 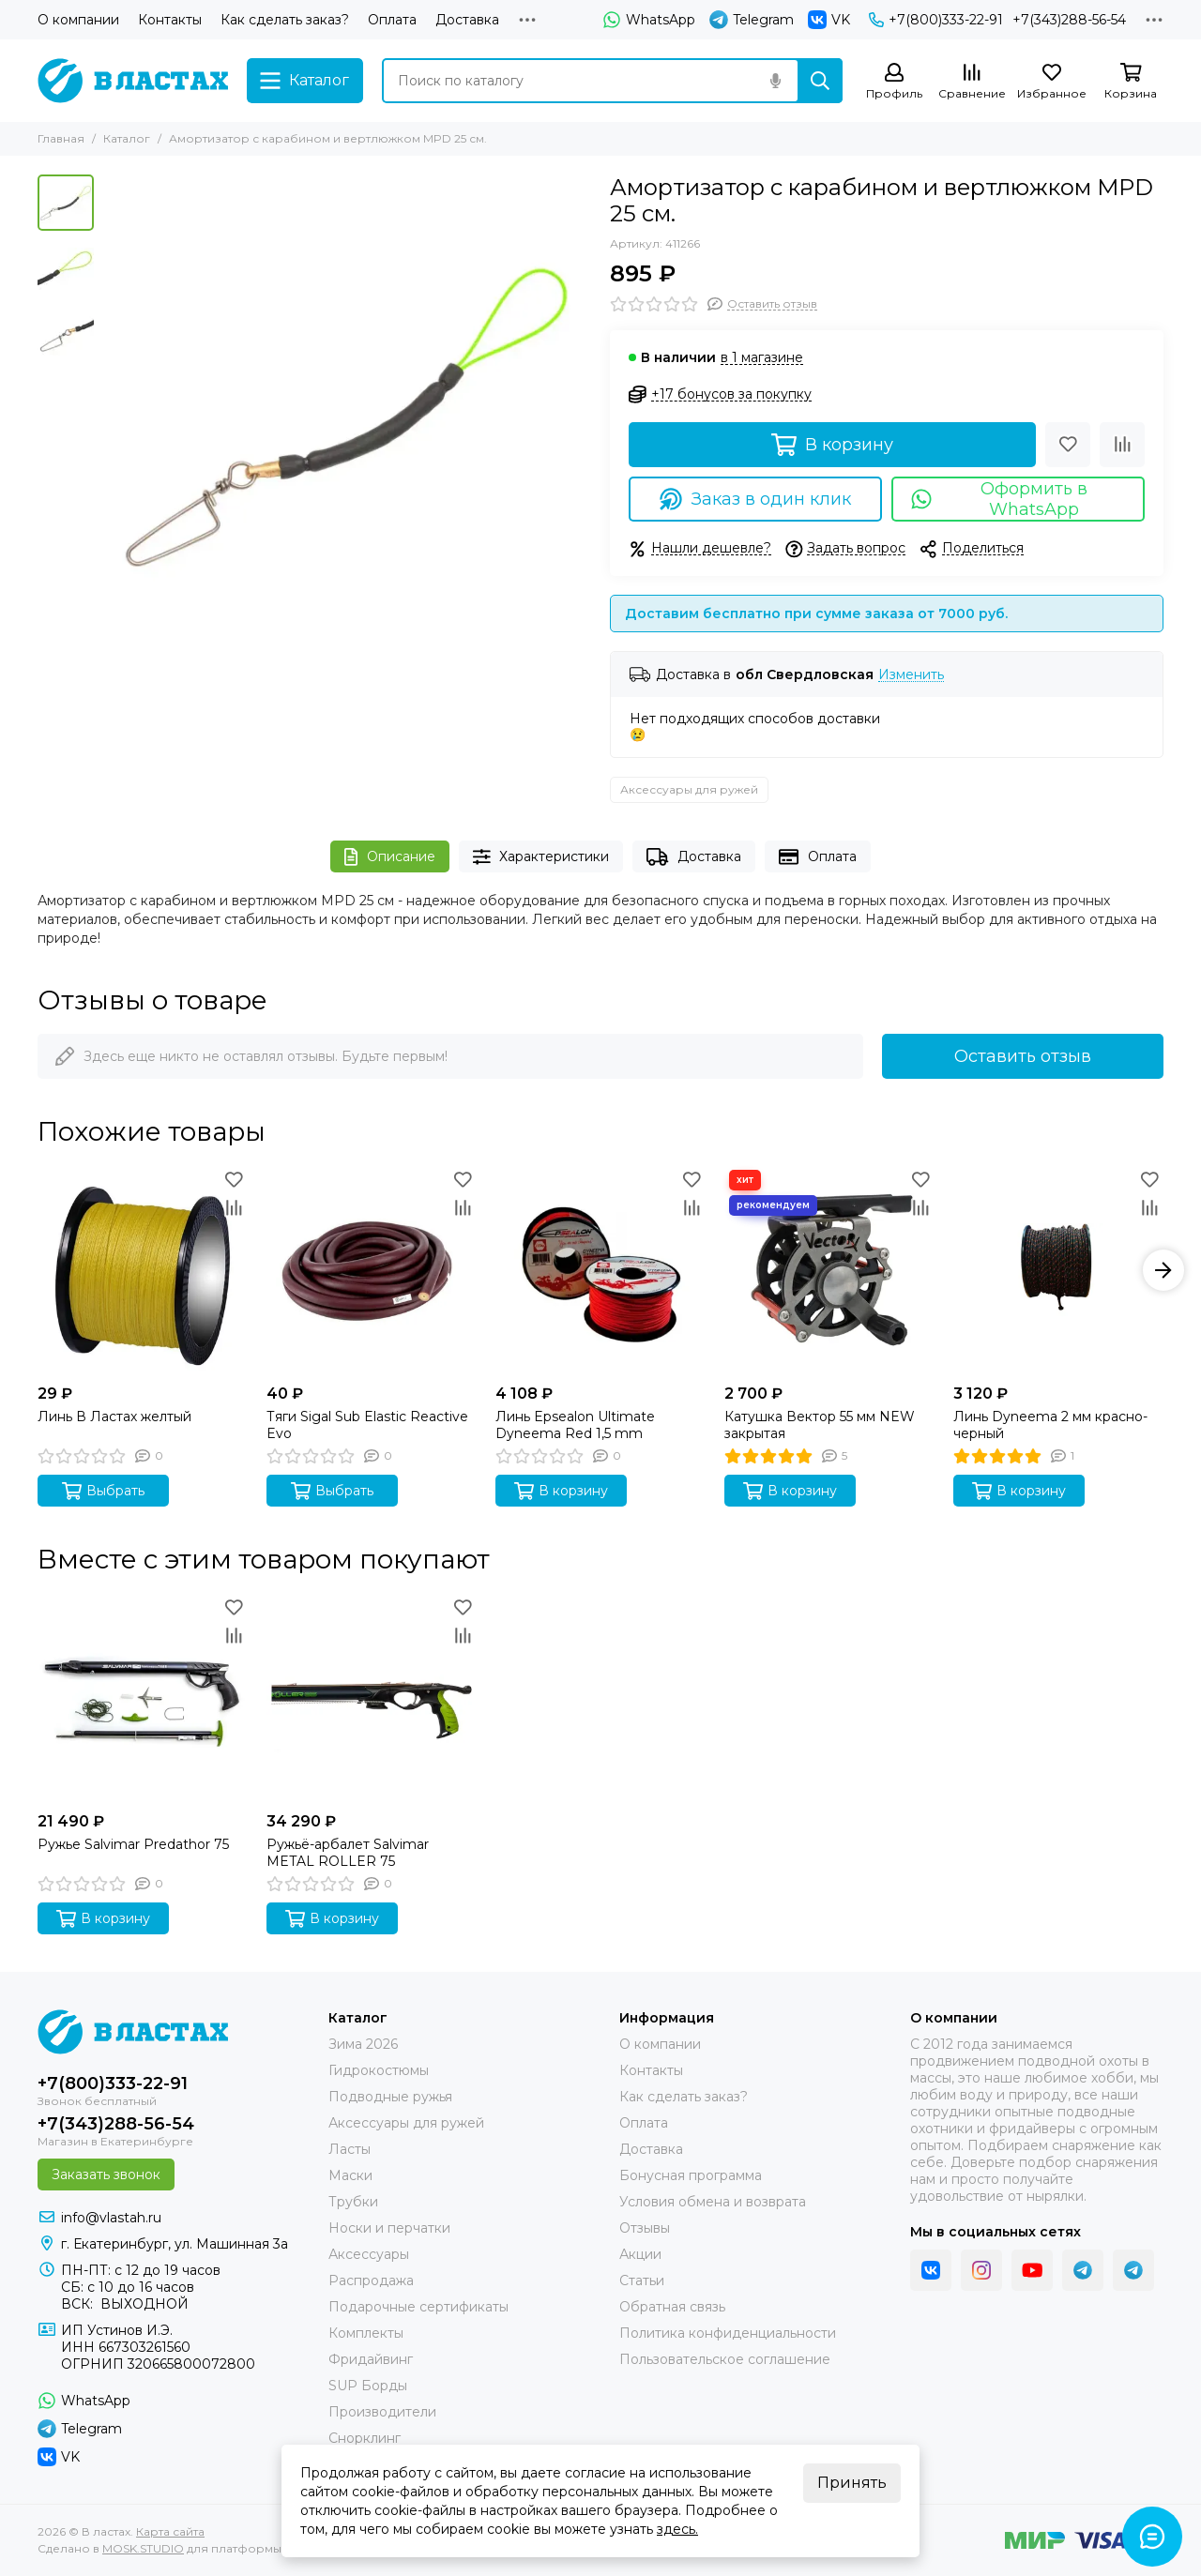 I want to click on +7(800)333-22-91, so click(x=936, y=19).